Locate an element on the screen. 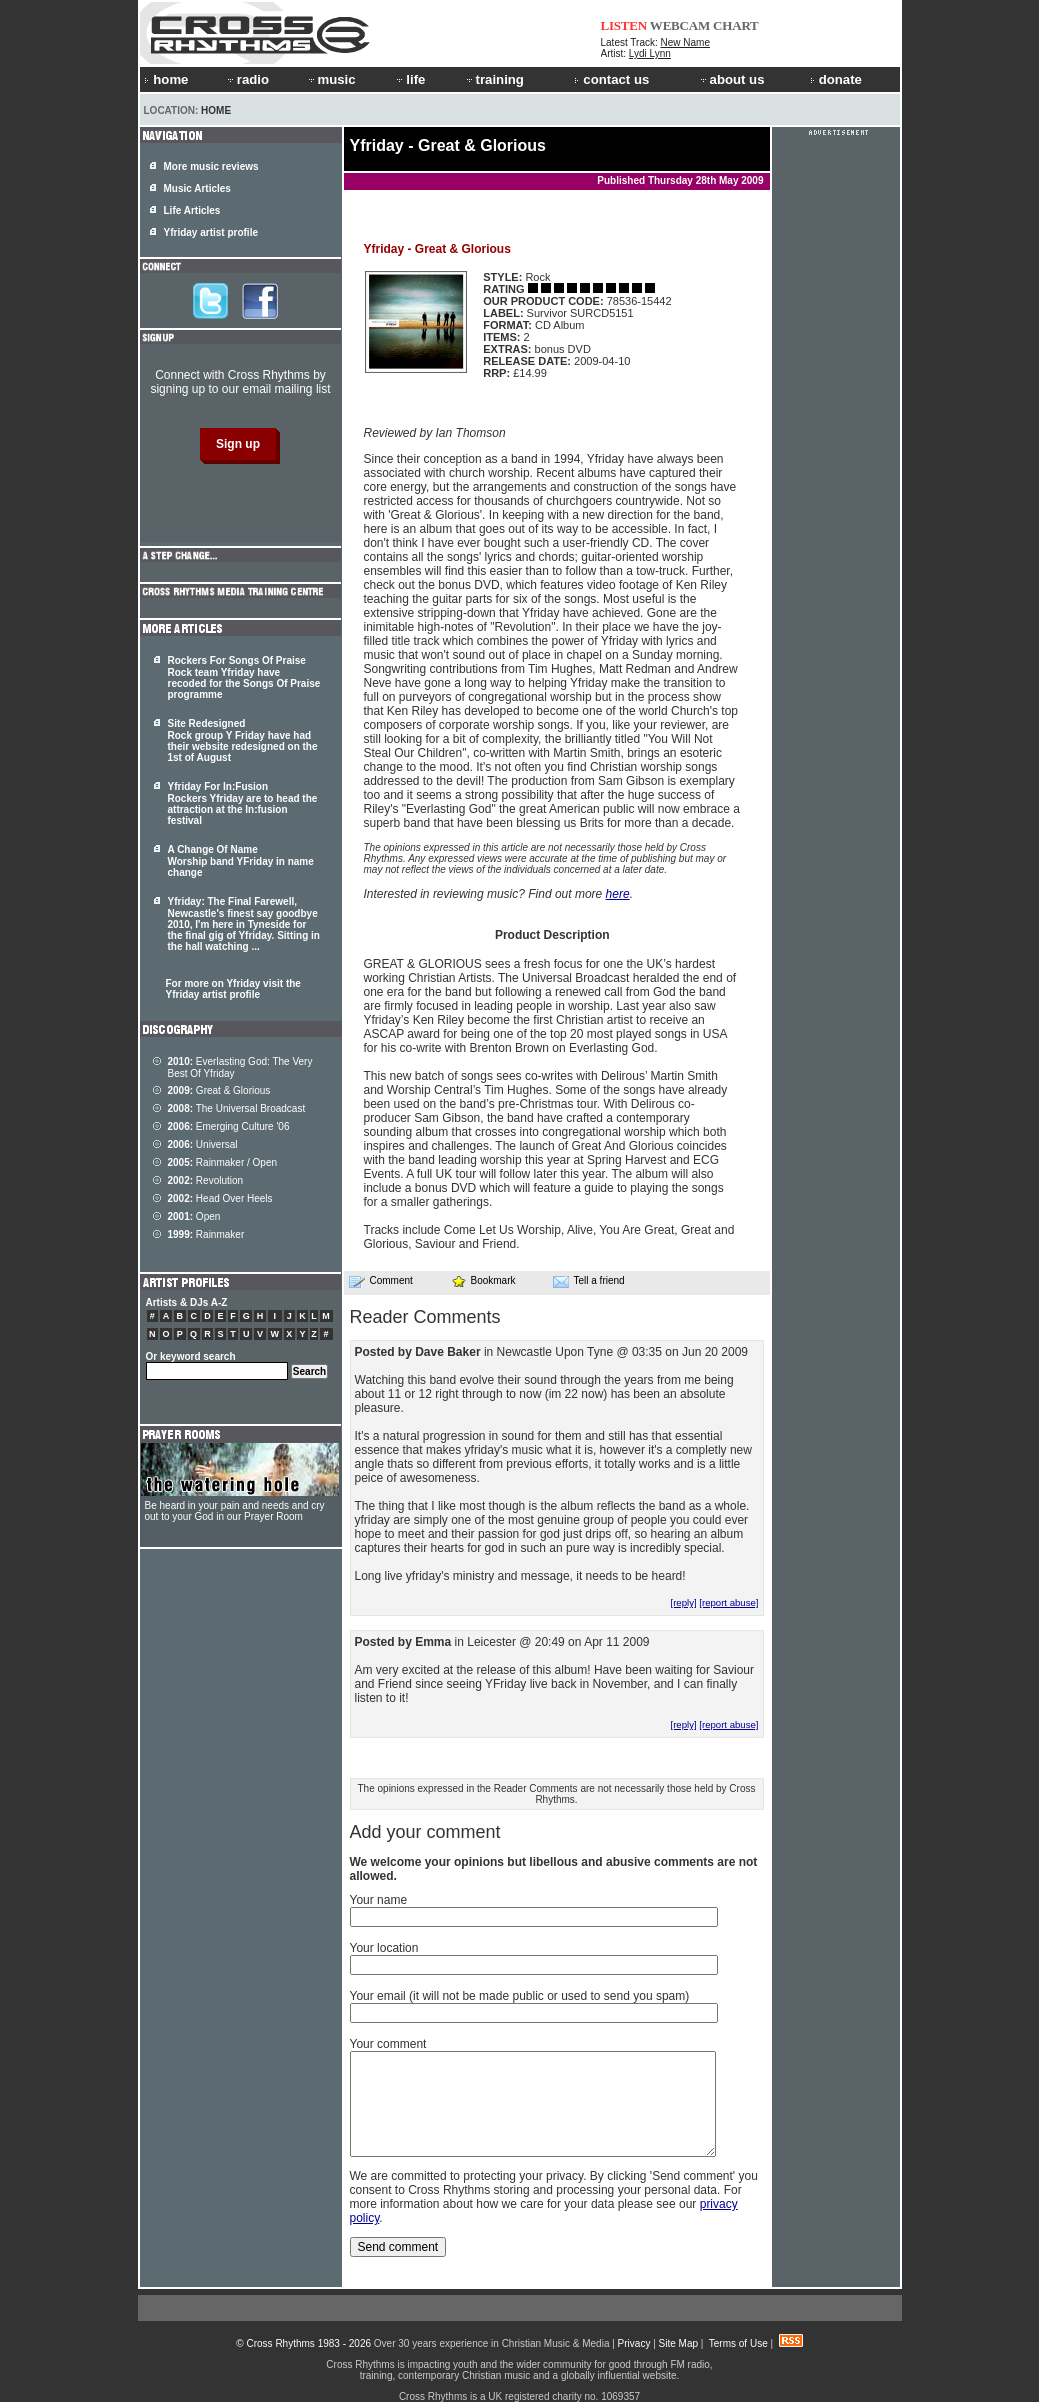  Home is located at coordinates (216, 110).